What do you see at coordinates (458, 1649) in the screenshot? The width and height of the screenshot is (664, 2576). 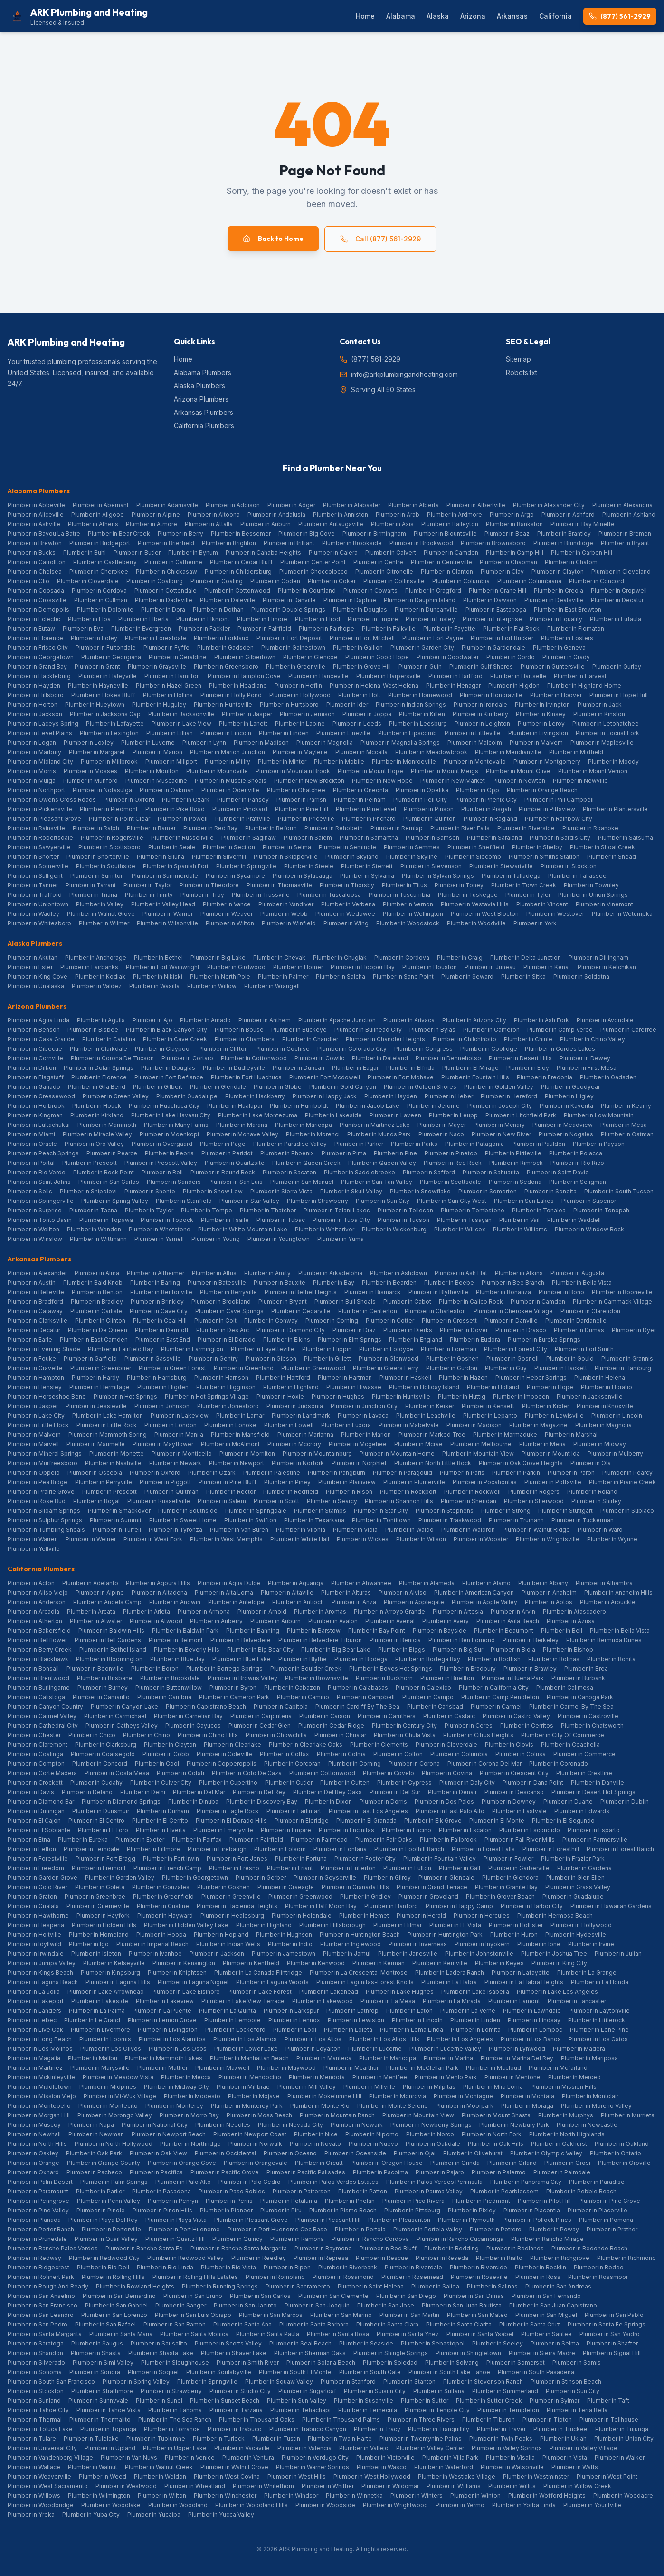 I see `Plumber in Big Sur` at bounding box center [458, 1649].